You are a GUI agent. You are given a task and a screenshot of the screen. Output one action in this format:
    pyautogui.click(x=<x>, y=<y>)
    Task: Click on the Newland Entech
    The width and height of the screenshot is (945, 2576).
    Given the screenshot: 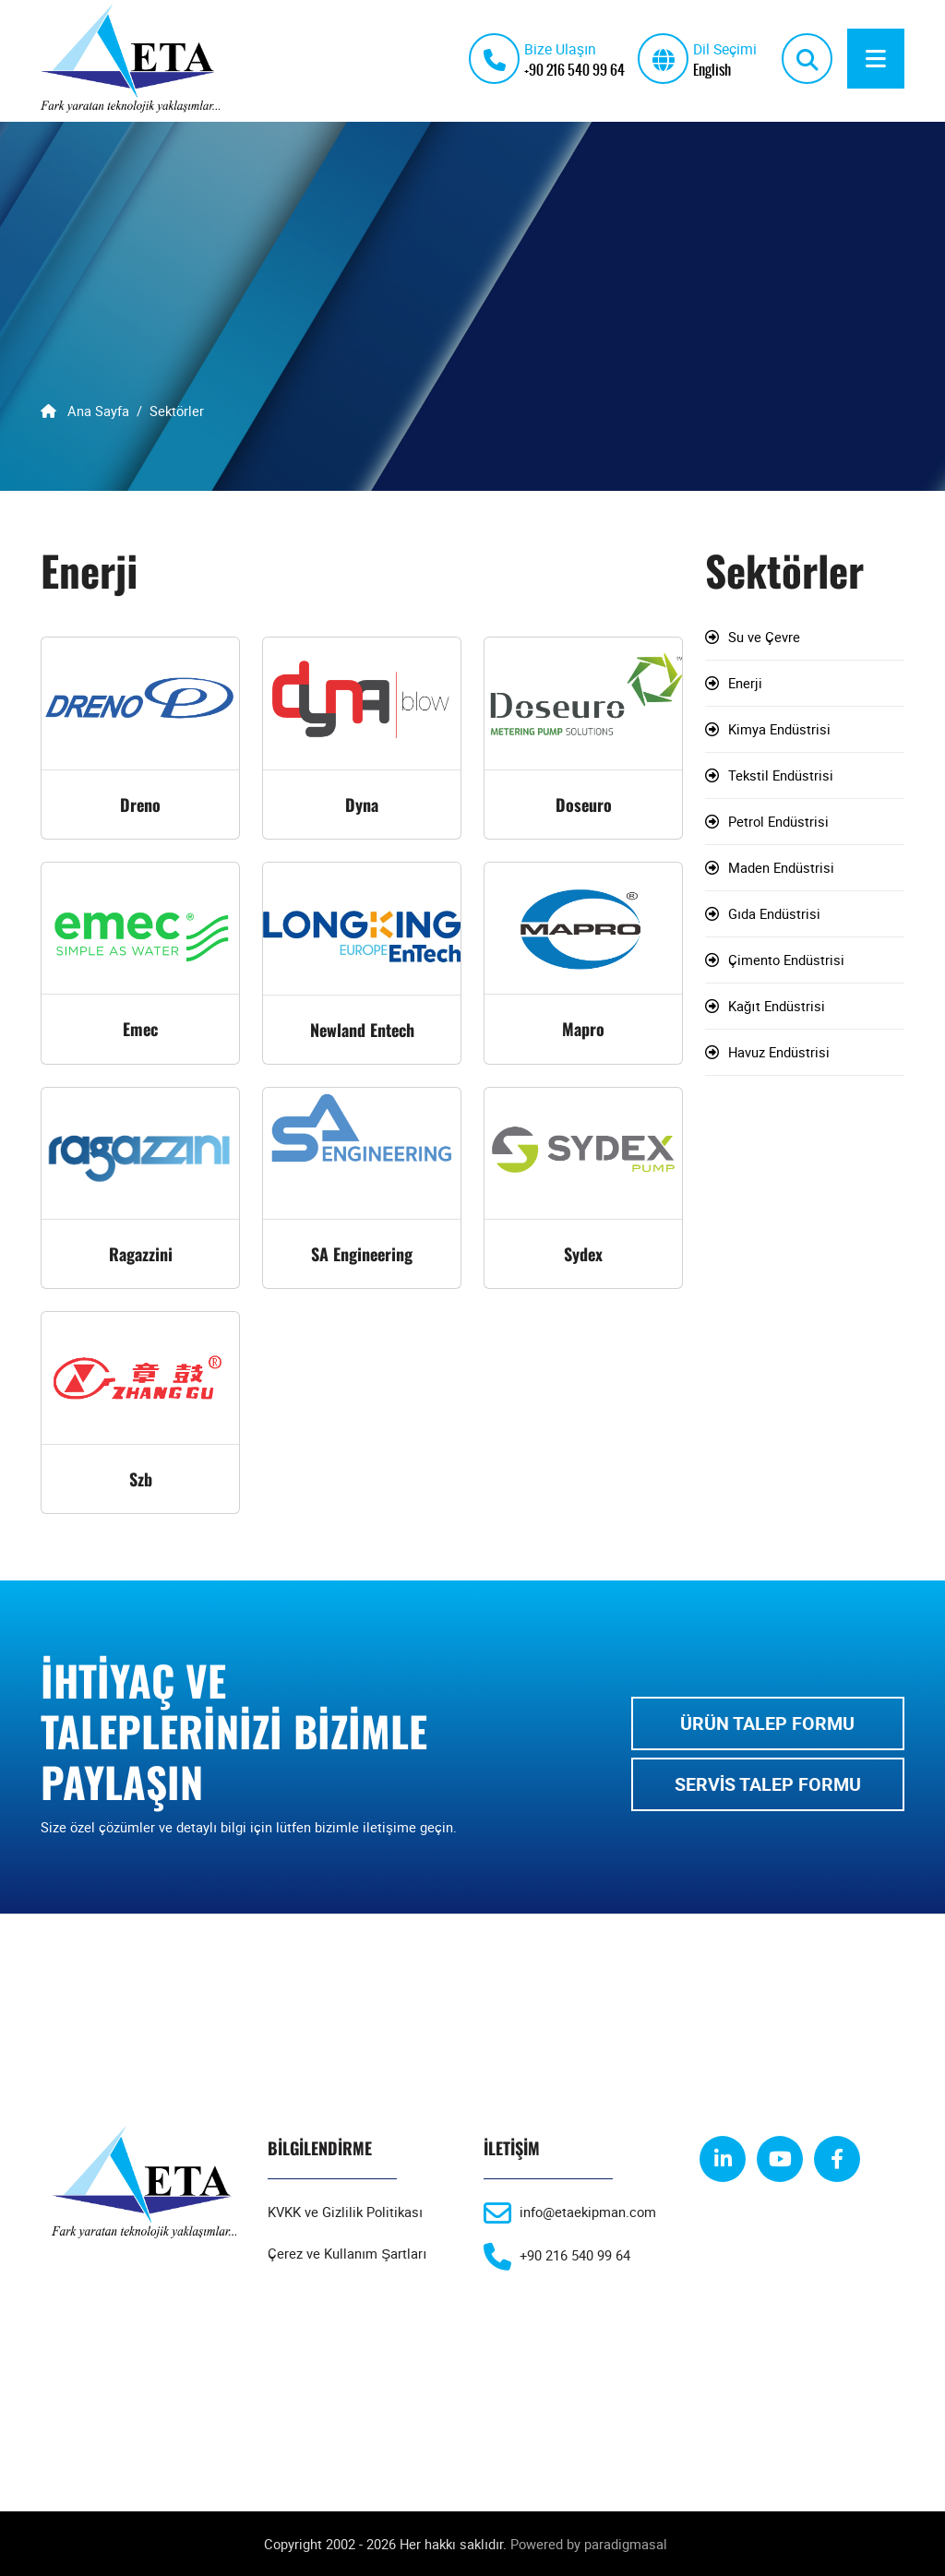 What is the action you would take?
    pyautogui.click(x=362, y=1030)
    